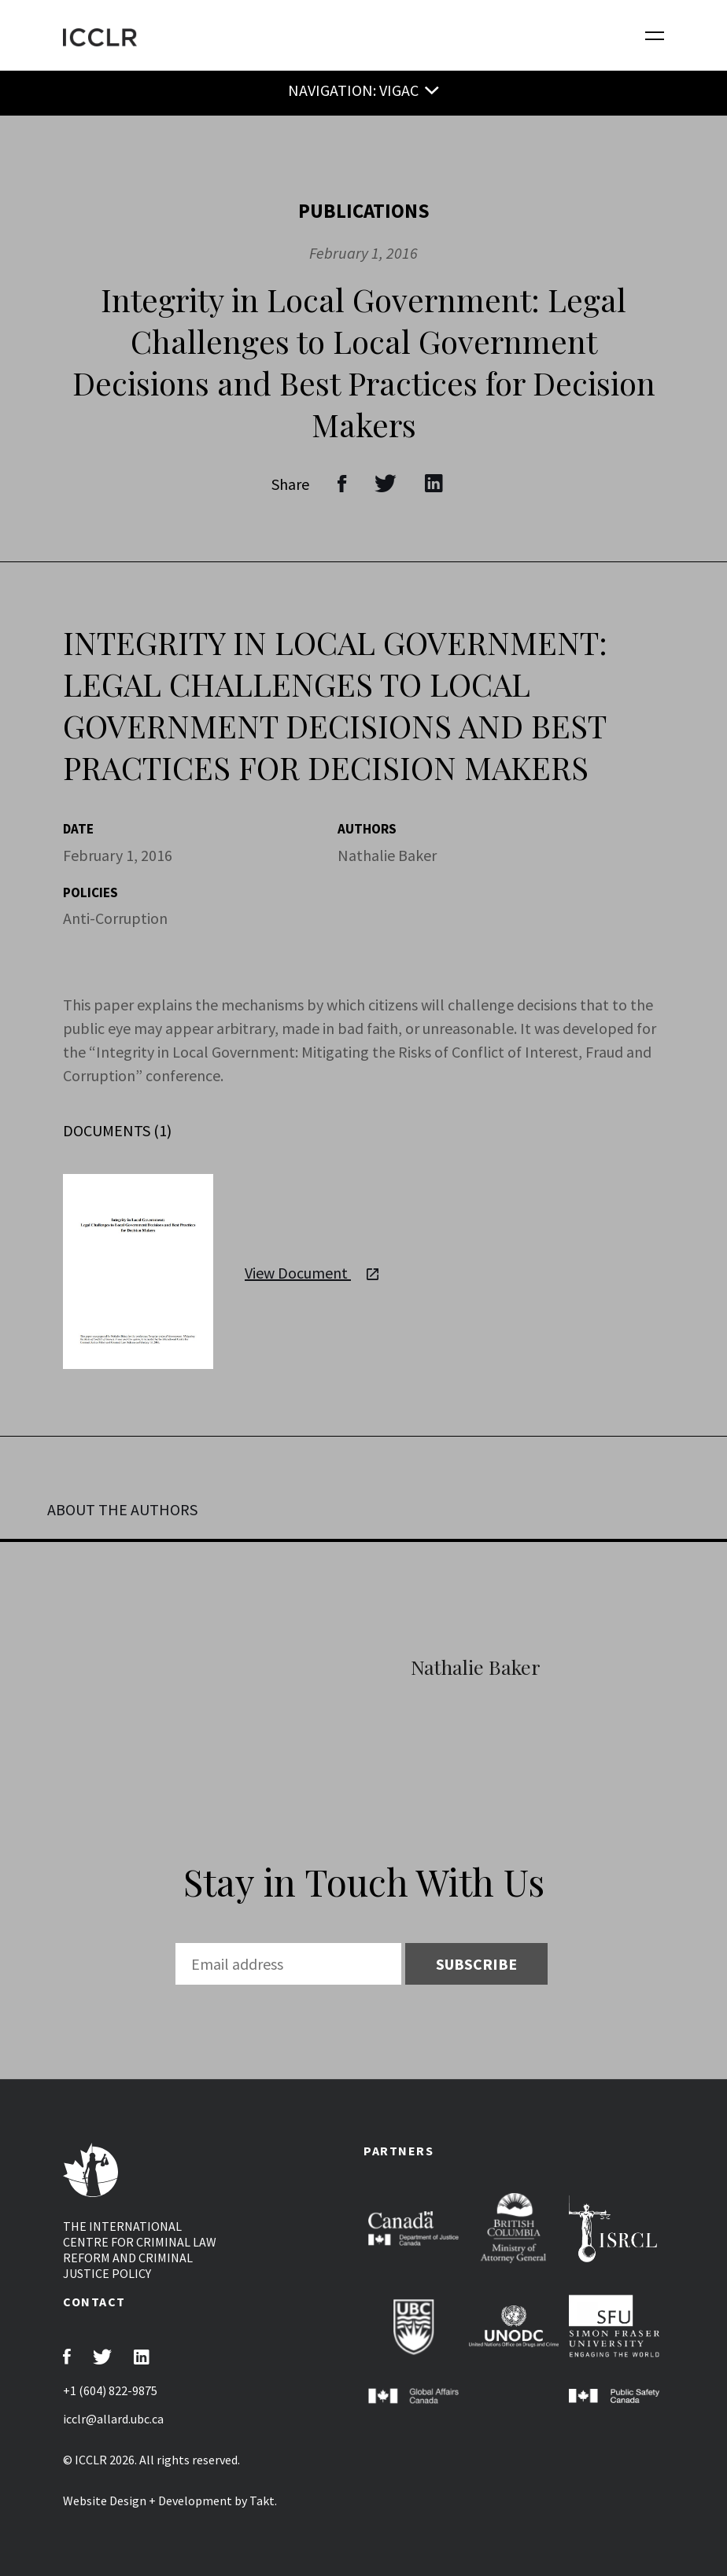 This screenshot has width=727, height=2576. I want to click on Website Design + Development by Takt, so click(169, 2500).